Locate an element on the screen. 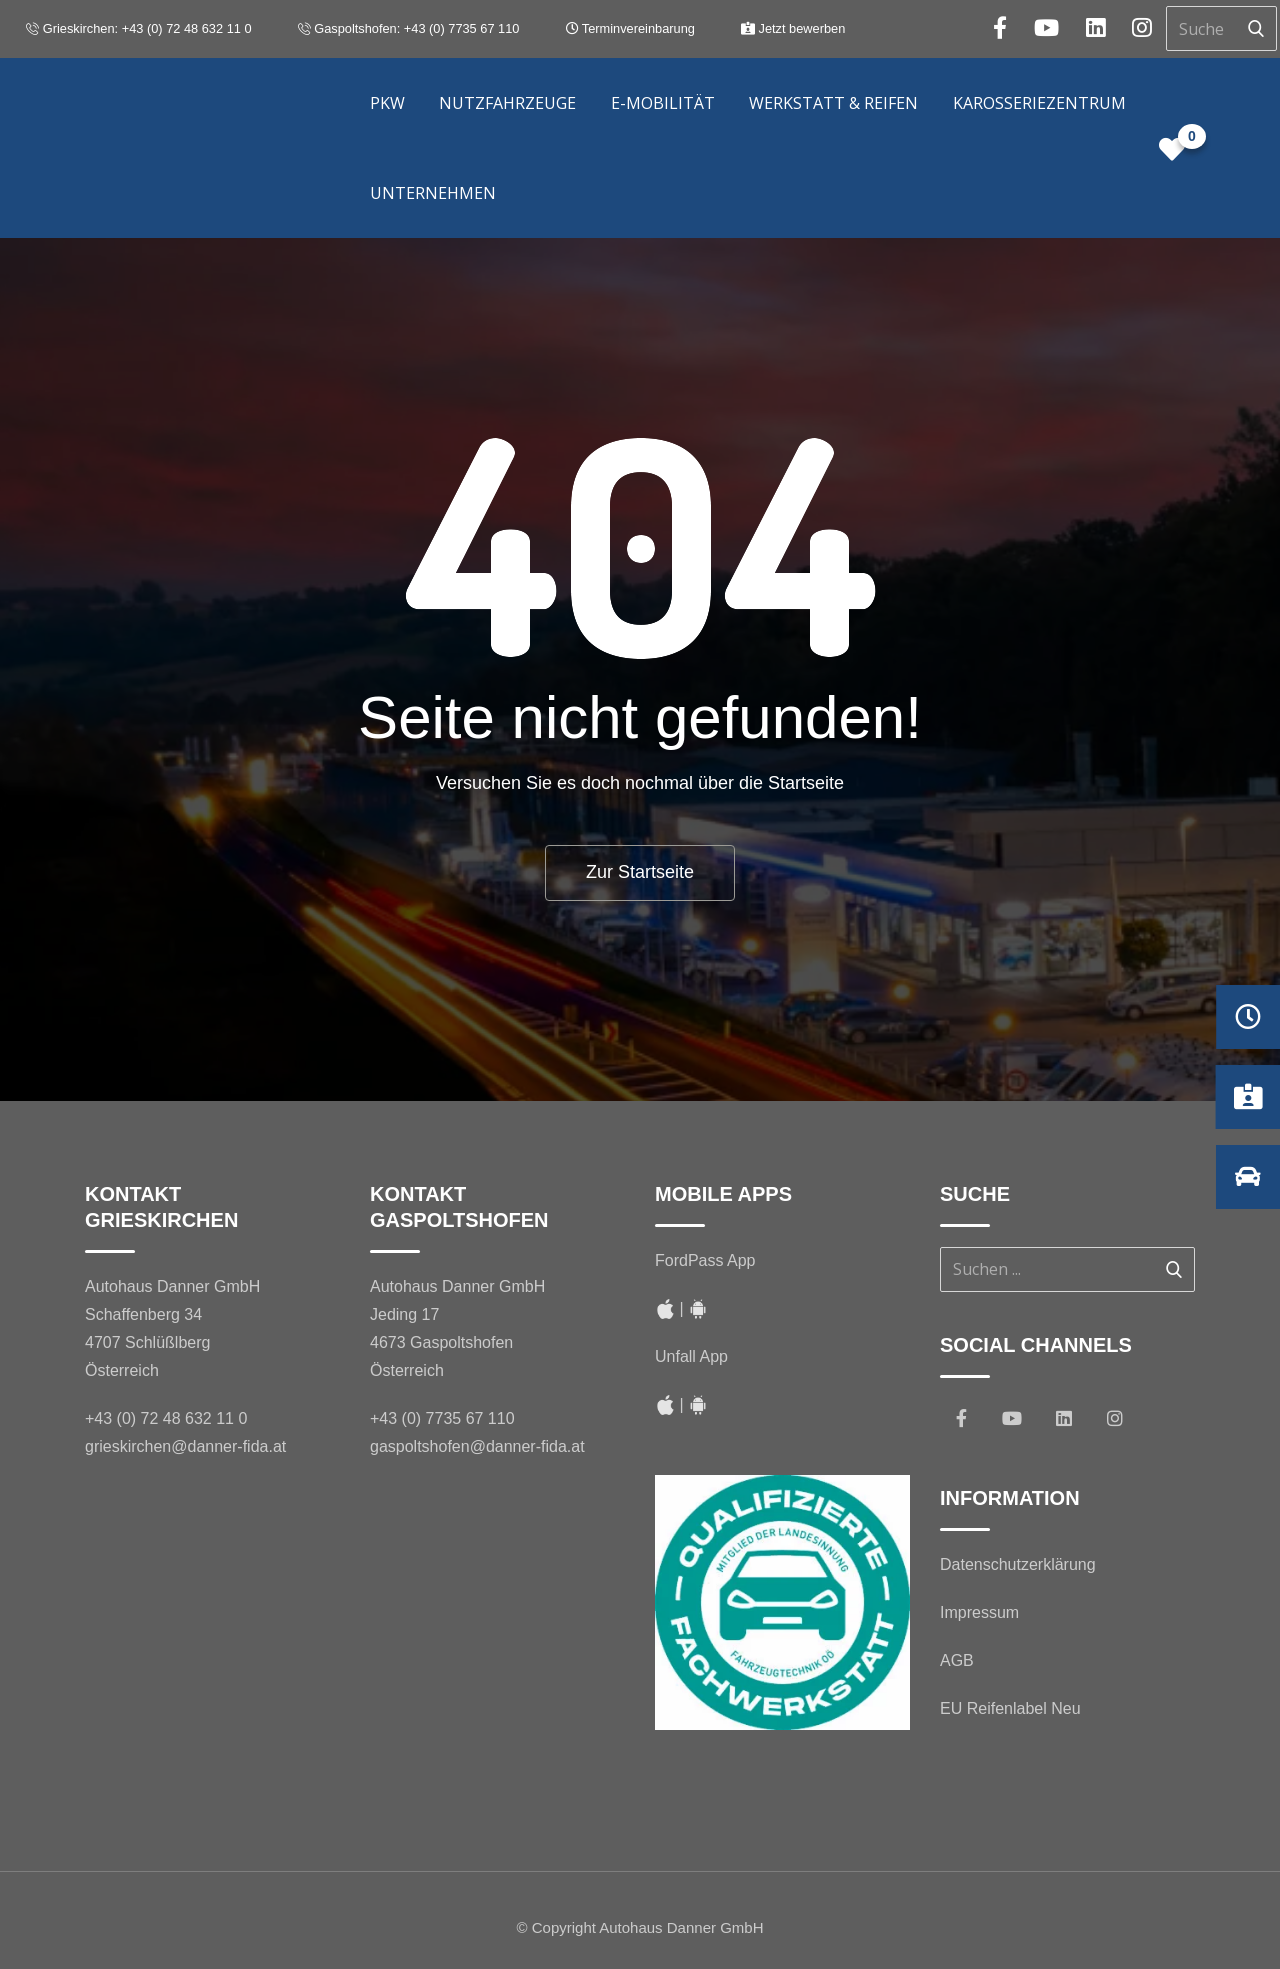 This screenshot has height=1969, width=1280. Datenschutzerklärung is located at coordinates (1018, 1564).